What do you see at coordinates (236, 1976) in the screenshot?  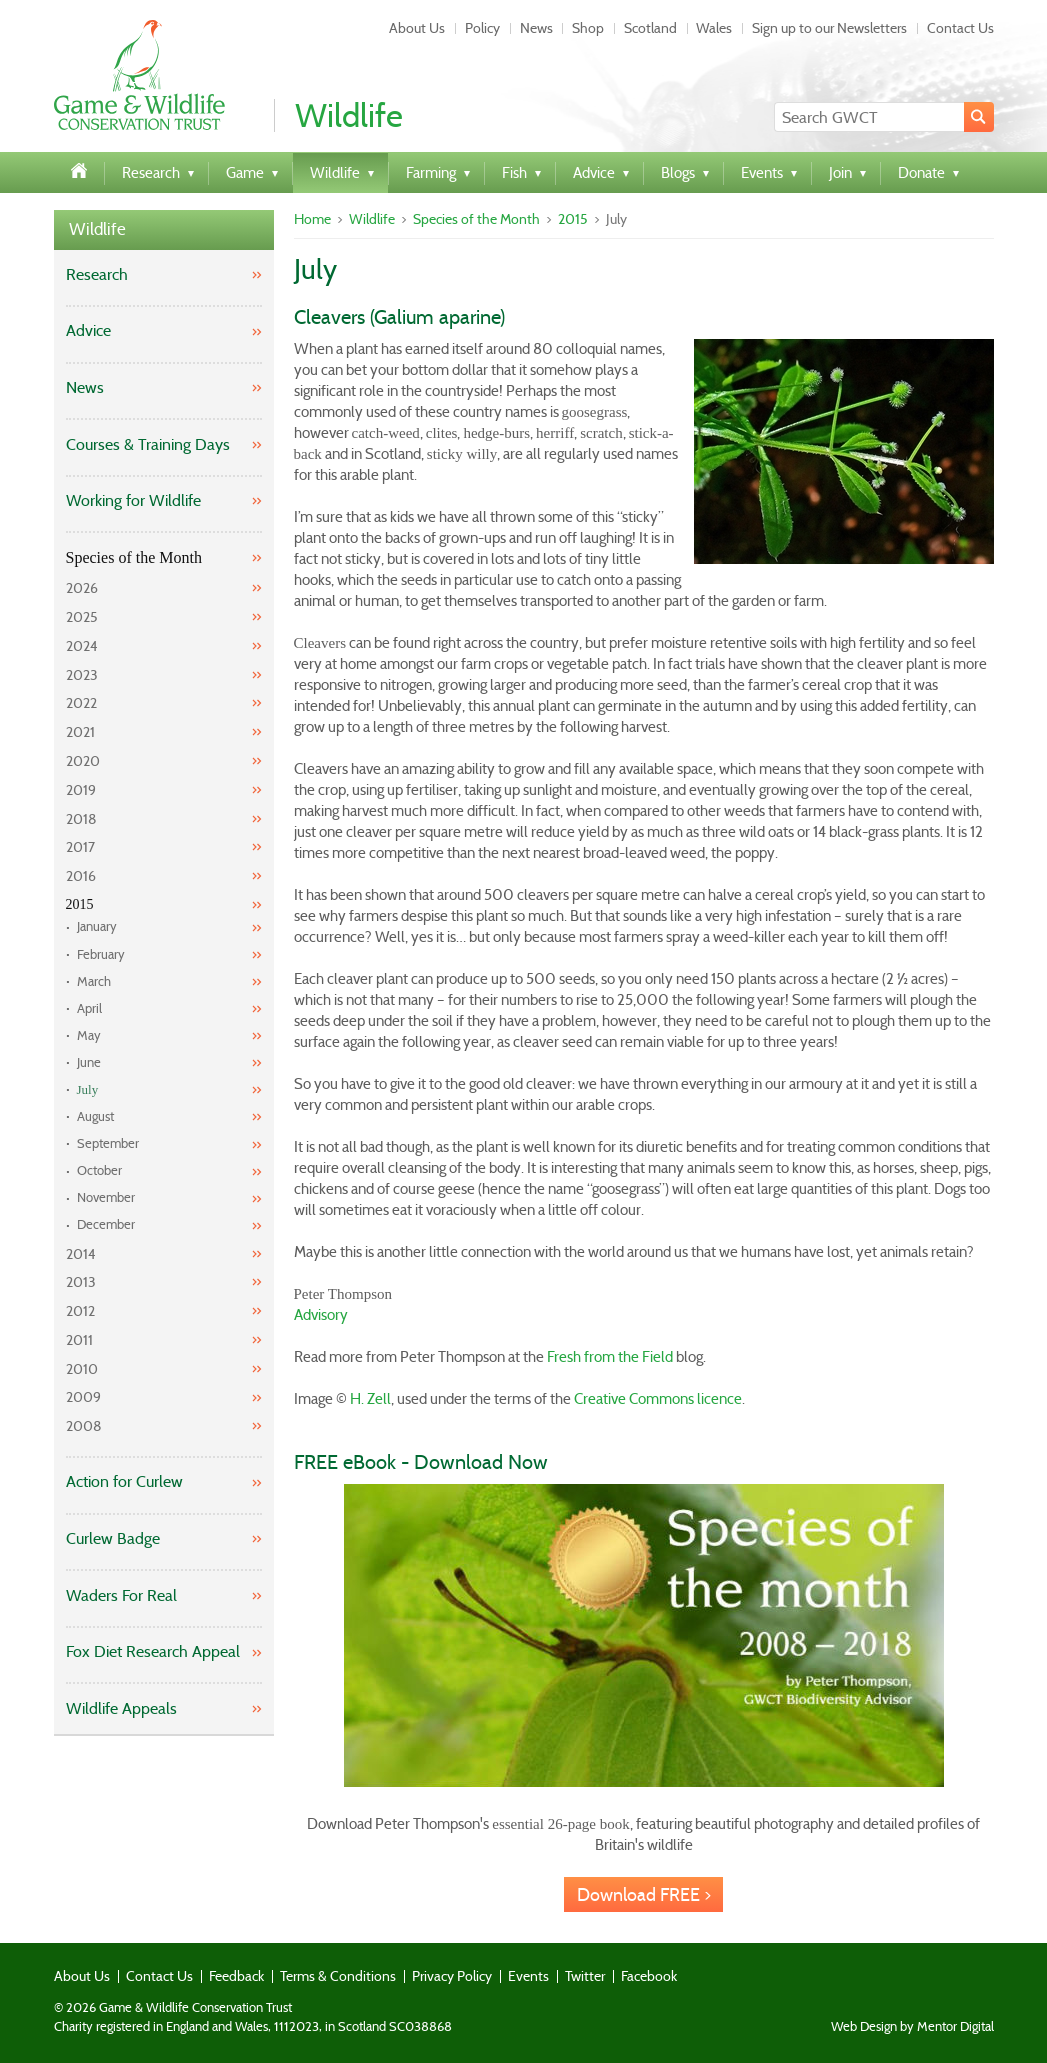 I see `Feedback` at bounding box center [236, 1976].